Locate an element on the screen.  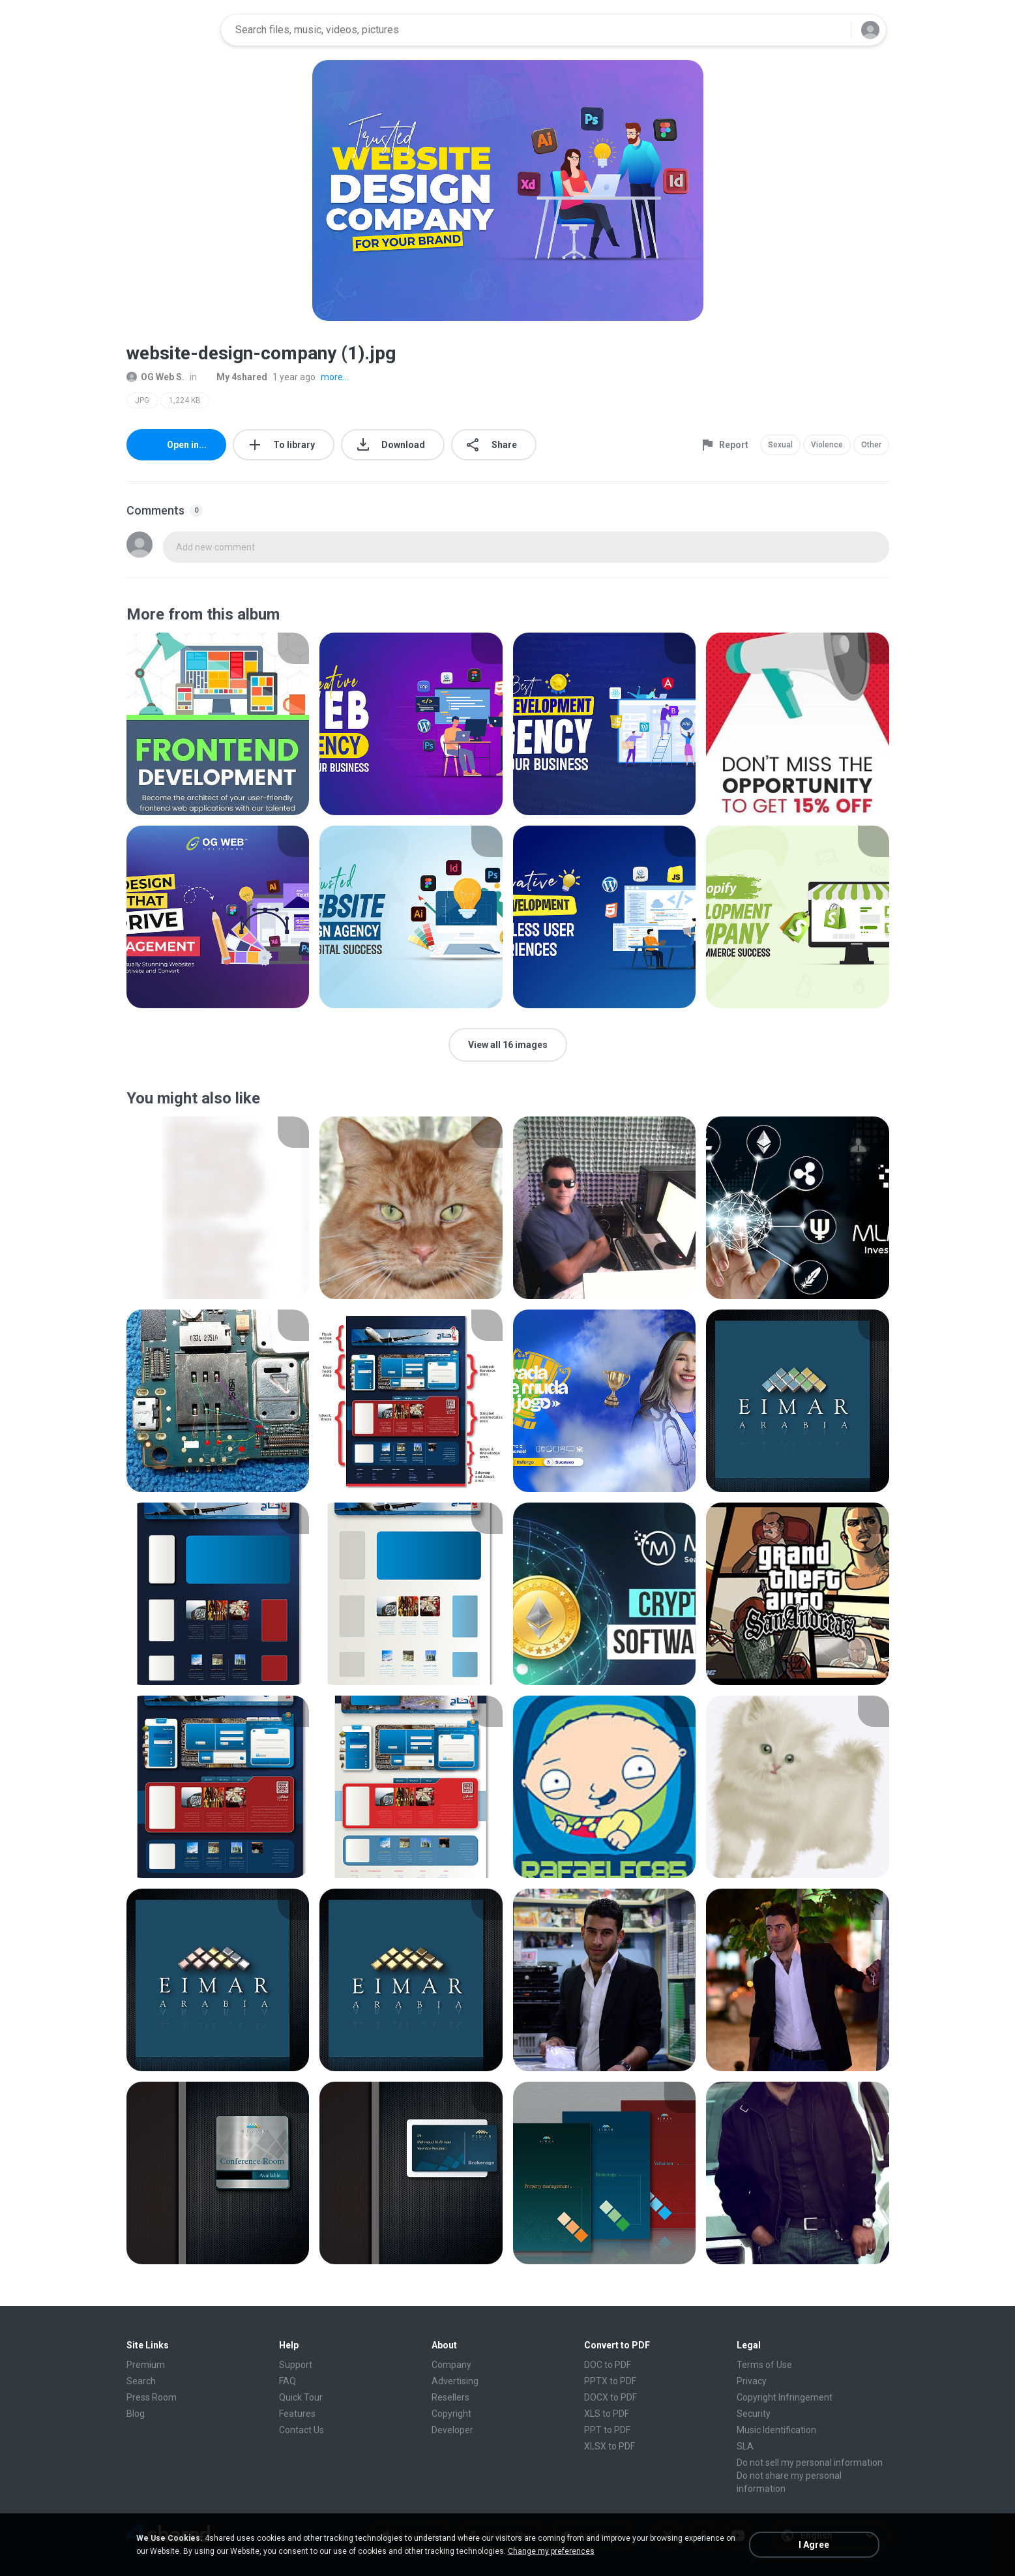
JPG is located at coordinates (142, 400).